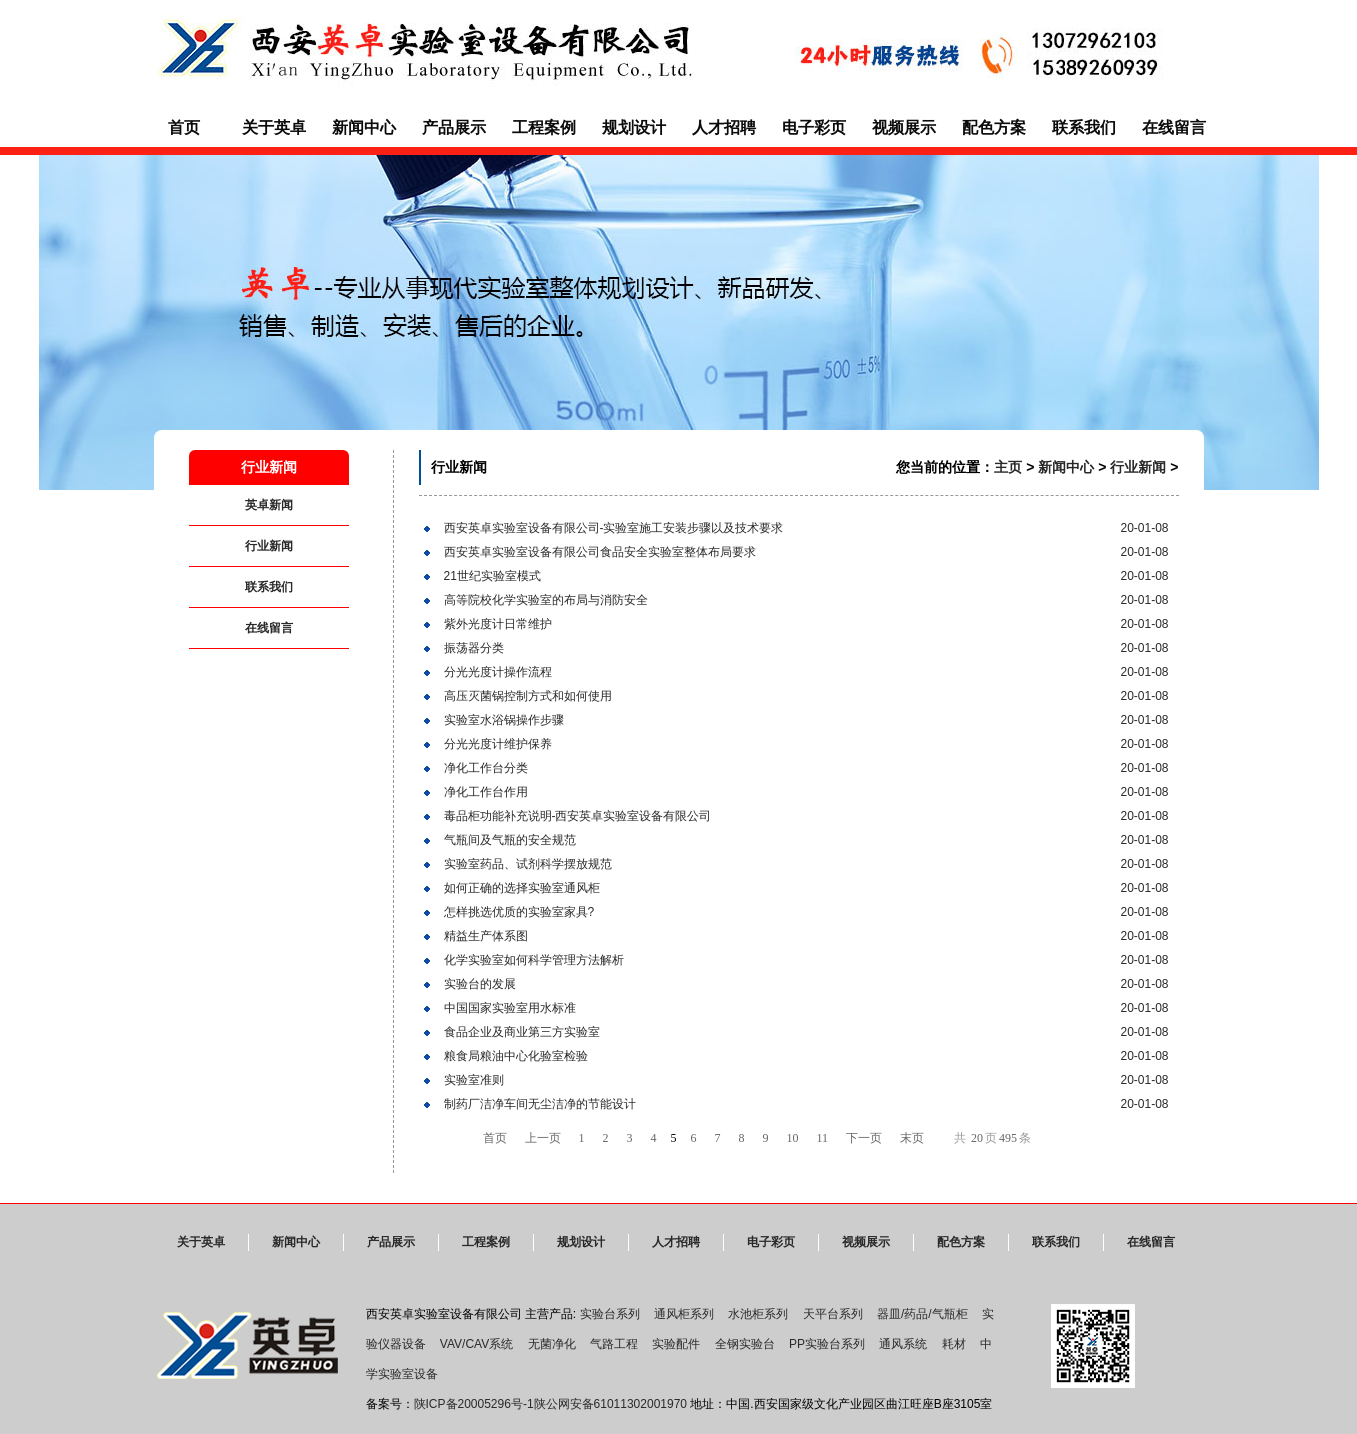 The image size is (1357, 1434). What do you see at coordinates (1084, 127) in the screenshot?
I see `联系我们` at bounding box center [1084, 127].